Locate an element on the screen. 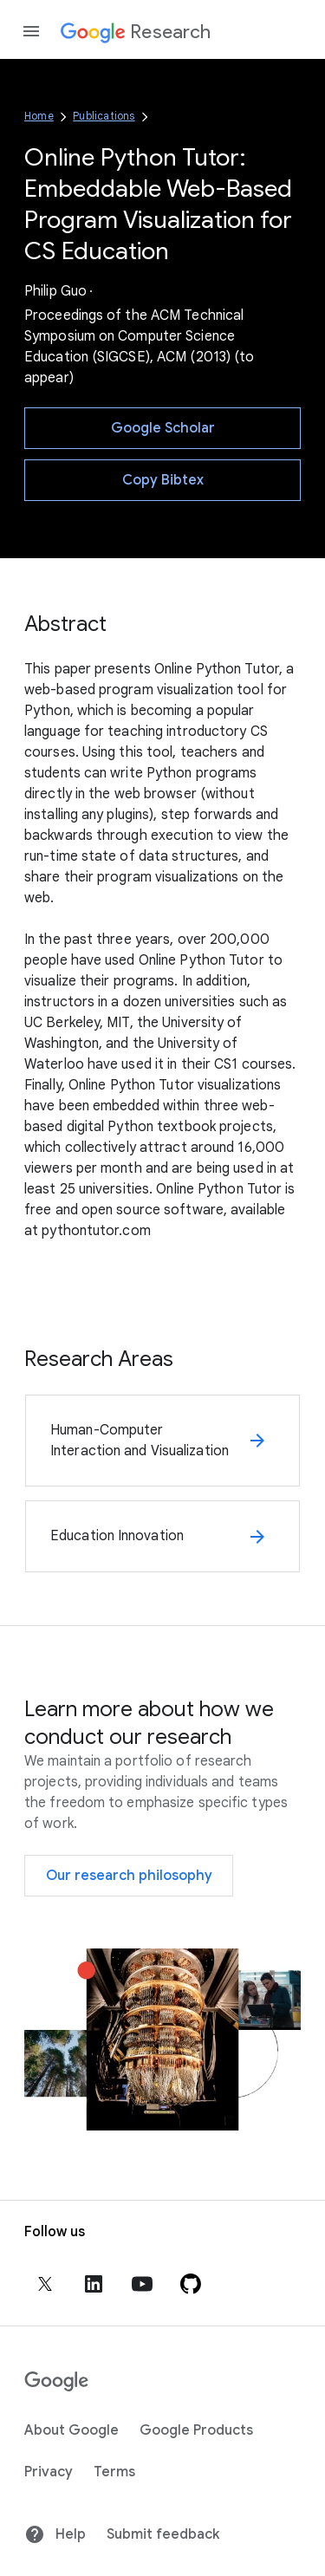 The image size is (325, 2576). Google Products is located at coordinates (196, 2430).